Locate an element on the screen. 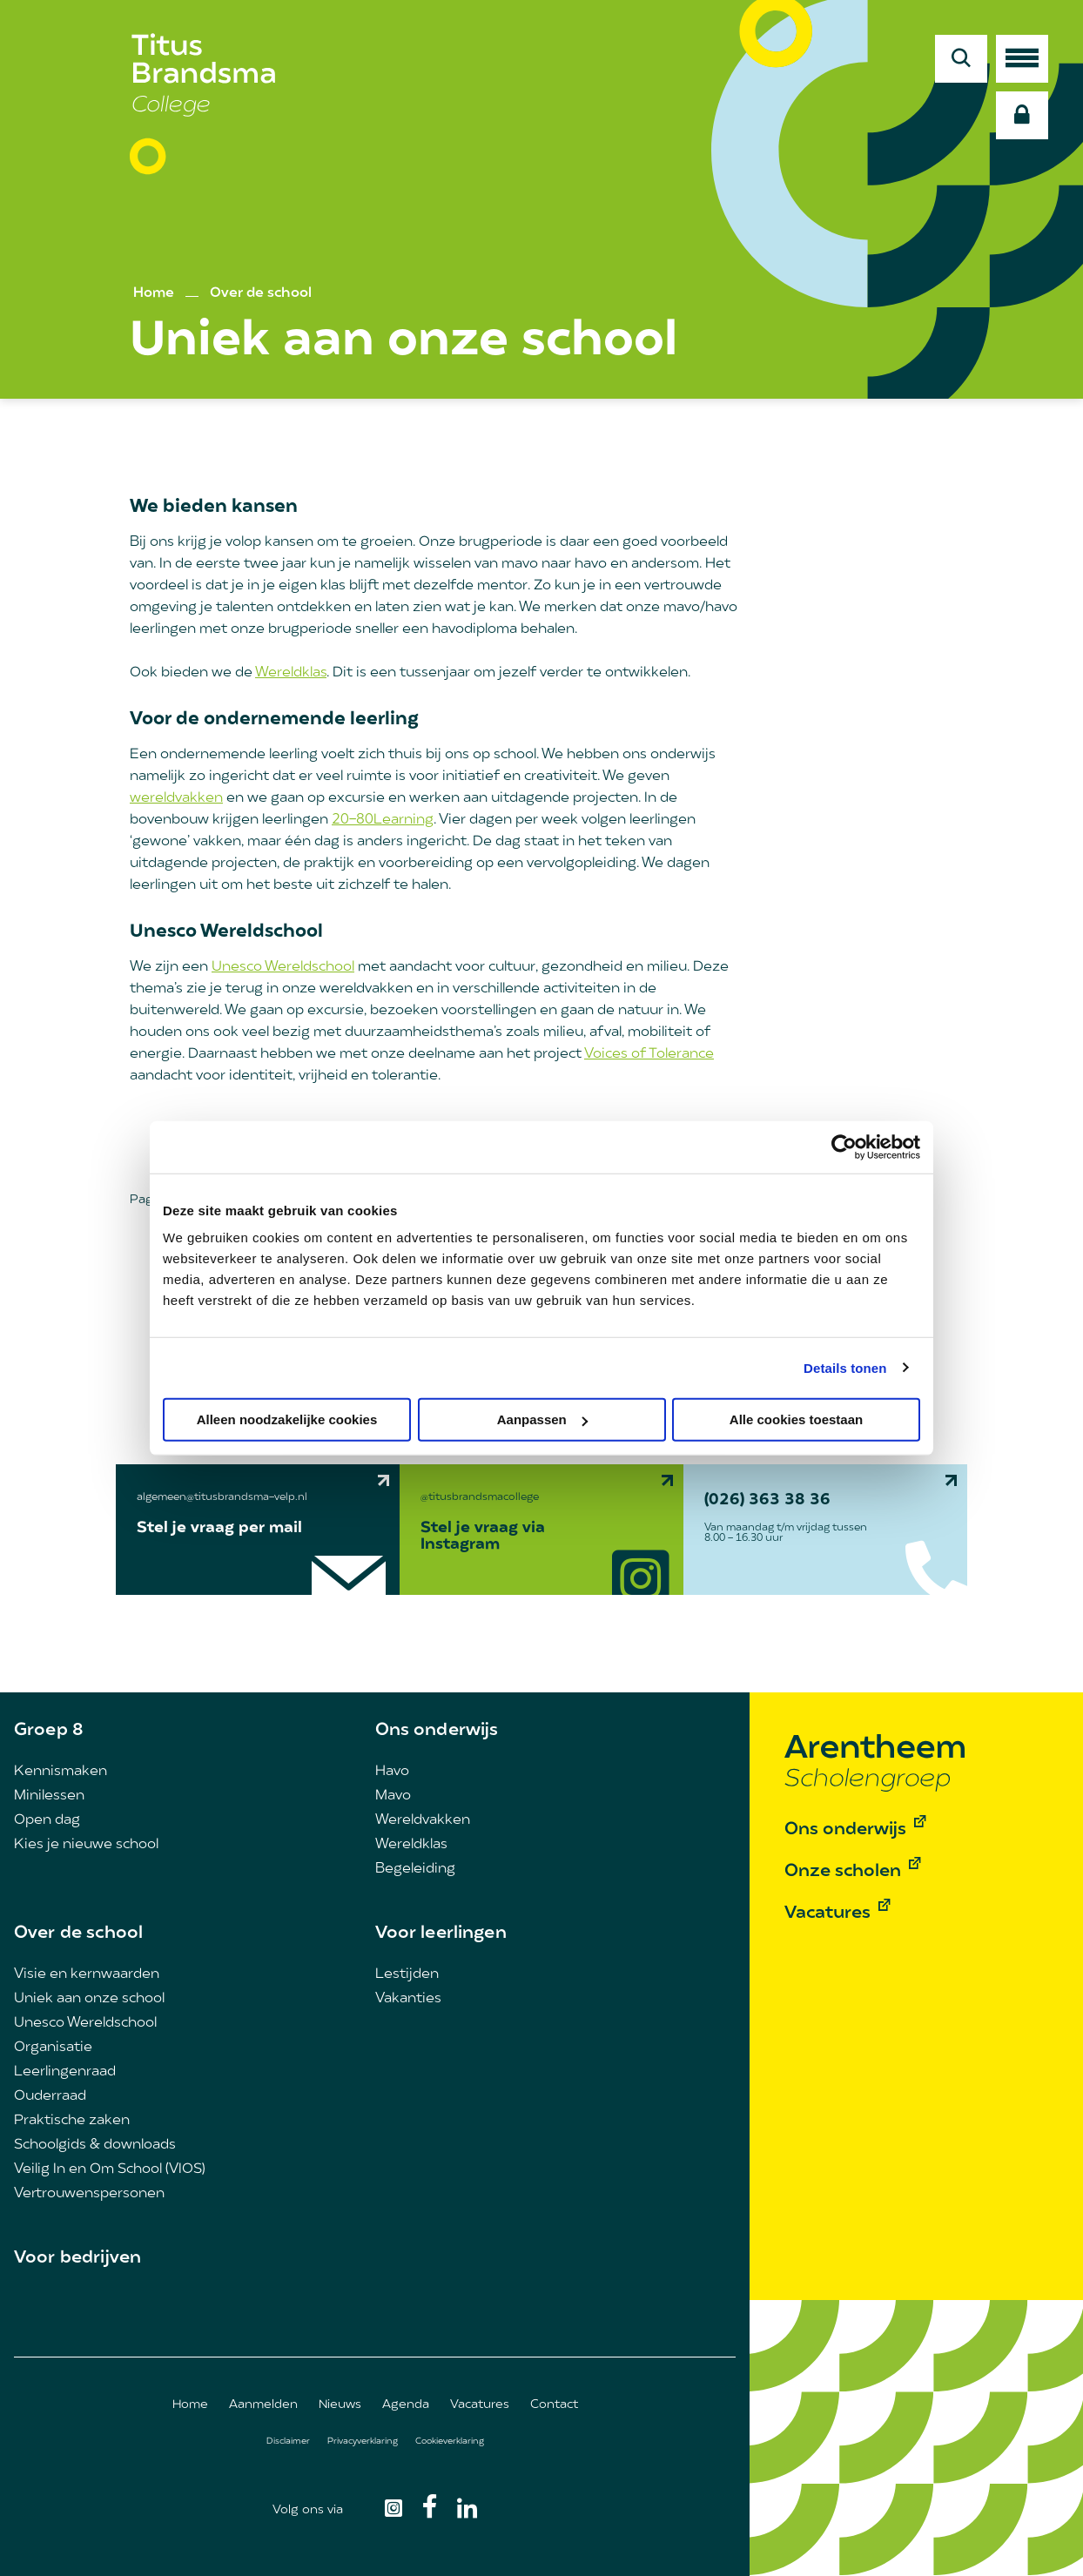 This screenshot has height=2576, width=1083. Contact is located at coordinates (554, 2404).